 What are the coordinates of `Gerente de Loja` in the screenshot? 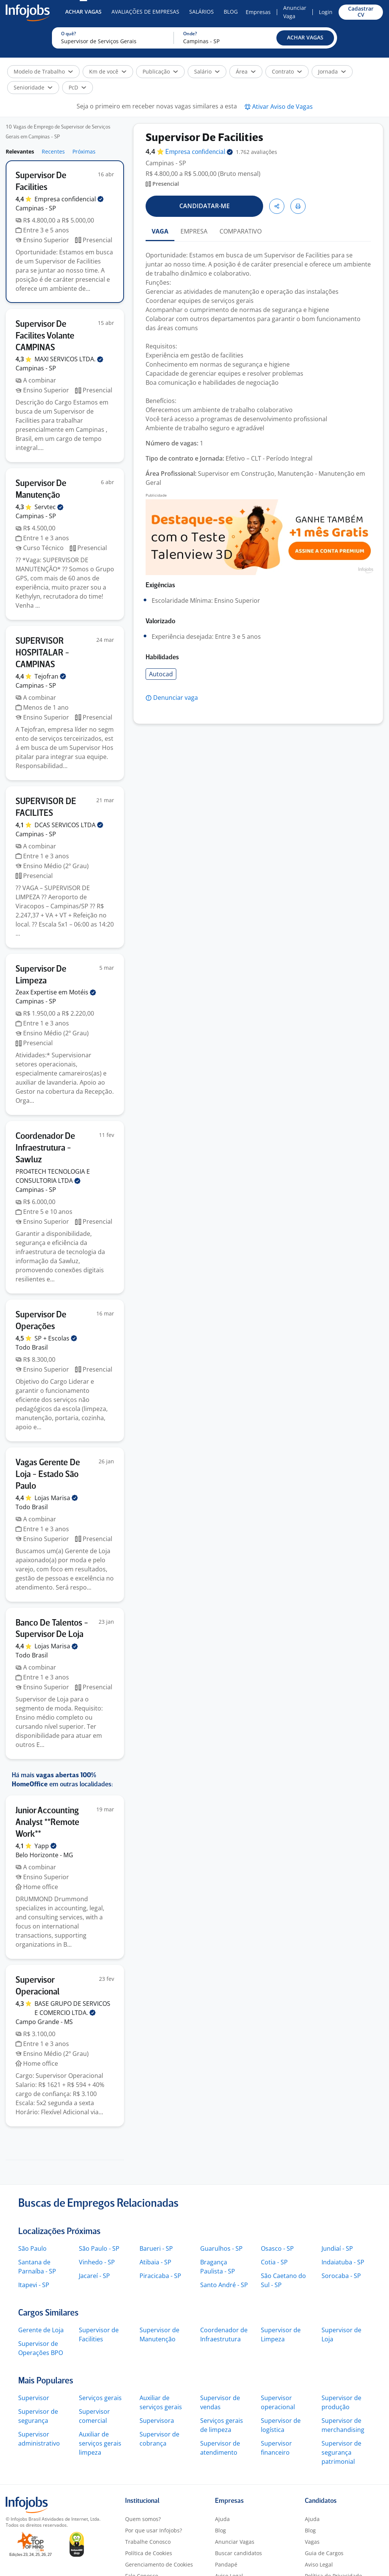 It's located at (41, 2330).